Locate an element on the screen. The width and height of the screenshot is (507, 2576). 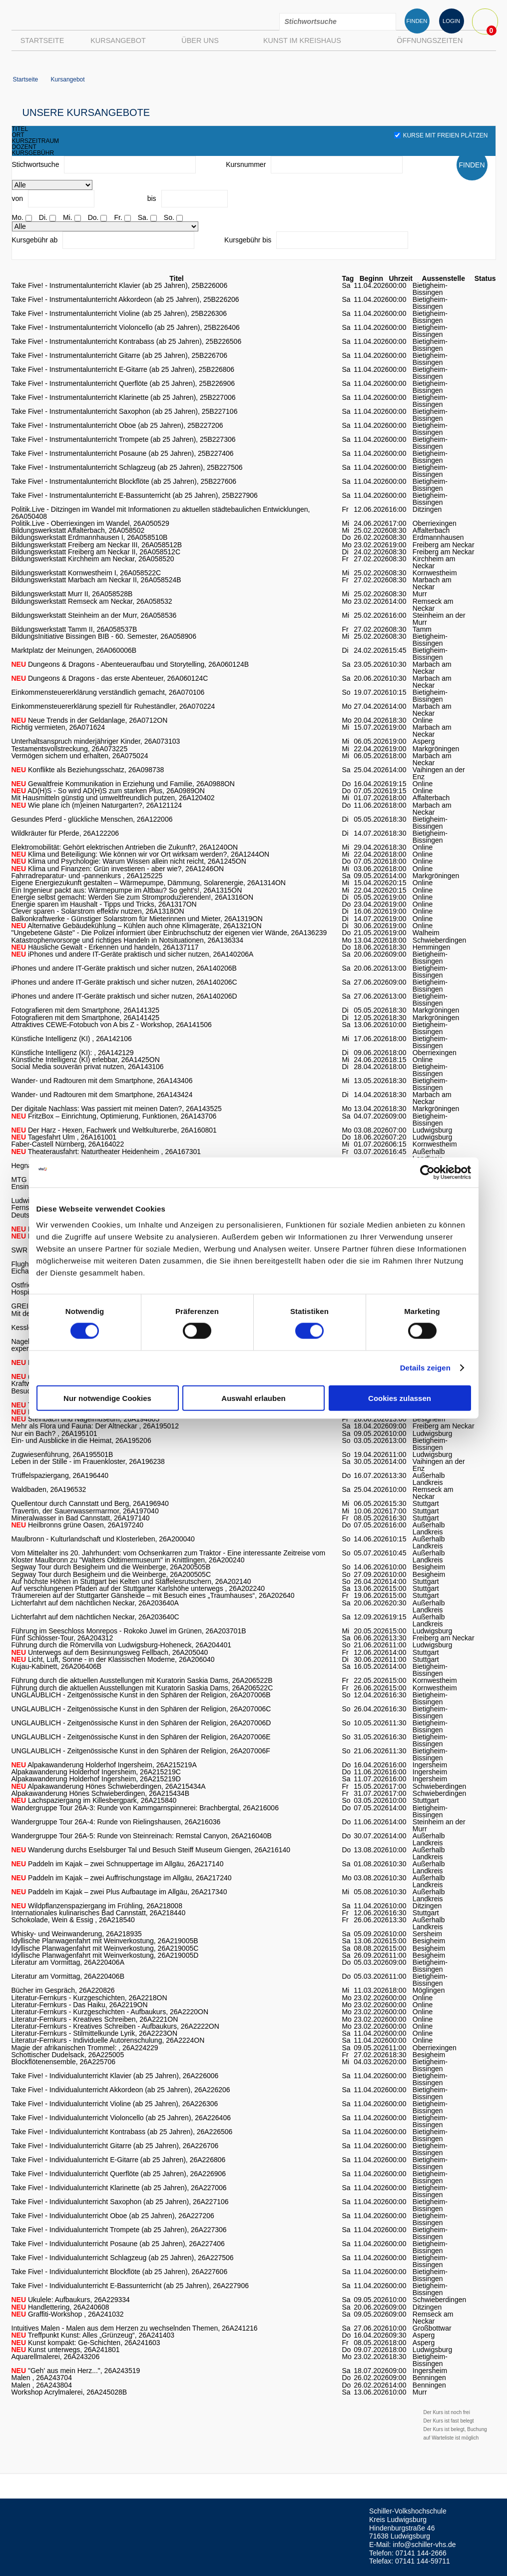
Energie sparen im Haushalt - Tipps und Tricks, 26A1317ON is located at coordinates (104, 904).